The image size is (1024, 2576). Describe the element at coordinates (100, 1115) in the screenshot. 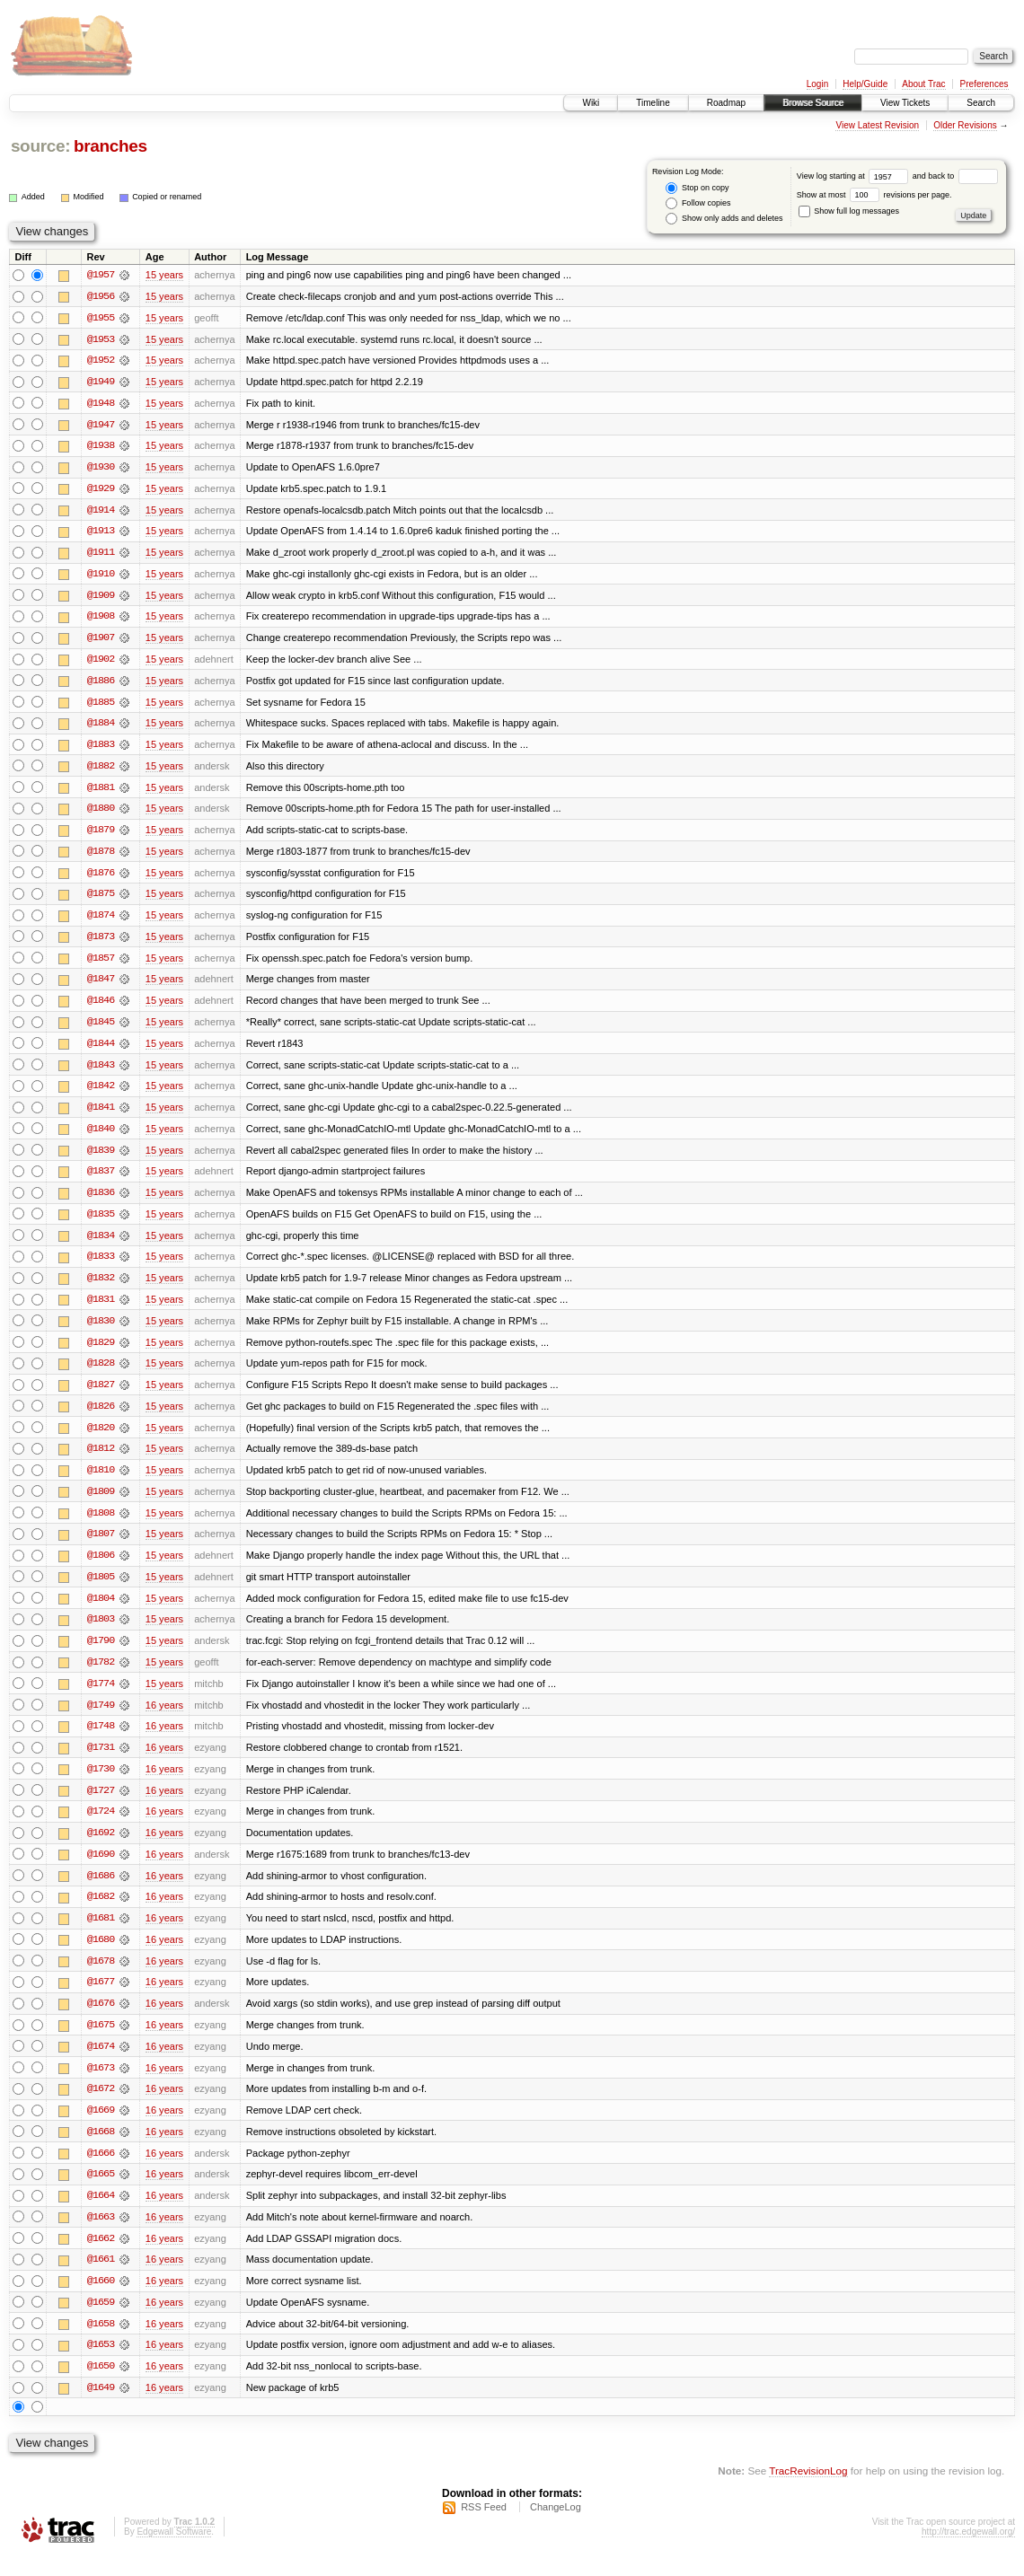

I see `@1841` at that location.